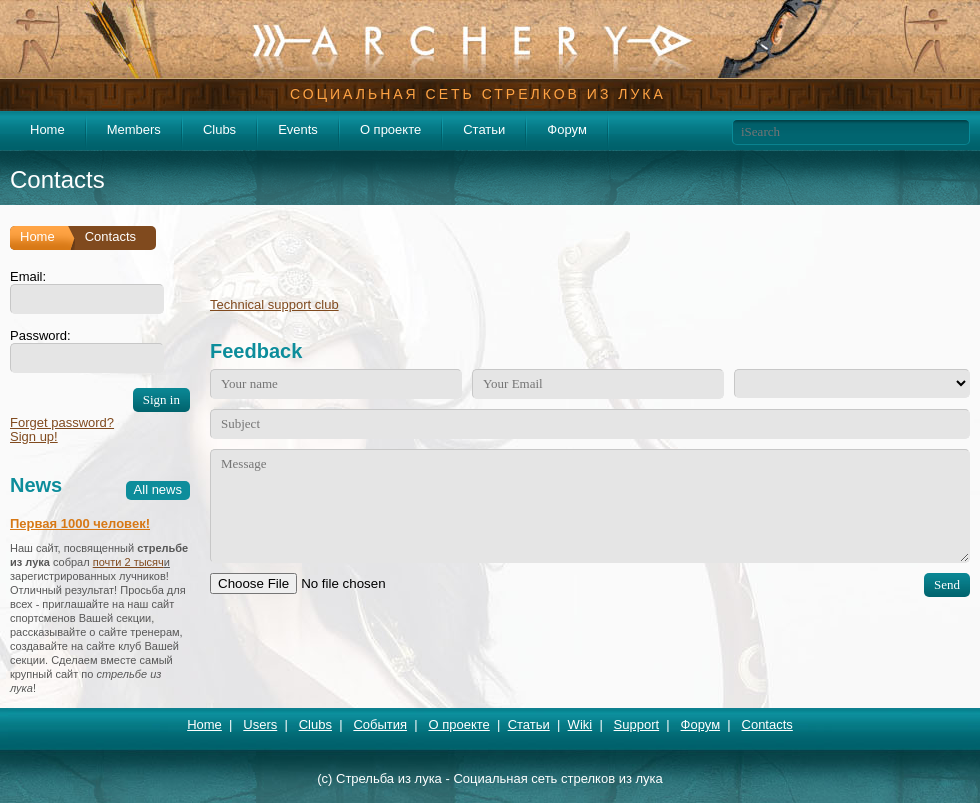  Describe the element at coordinates (260, 724) in the screenshot. I see `Users` at that location.